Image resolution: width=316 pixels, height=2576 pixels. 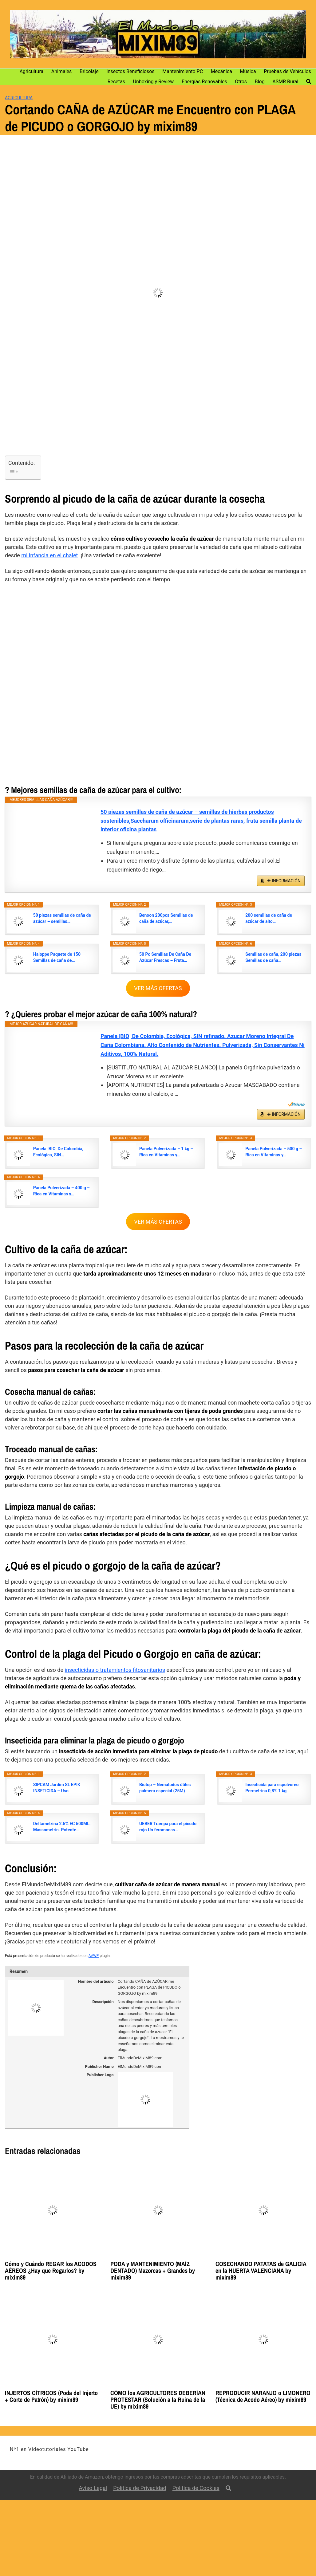 What do you see at coordinates (241, 81) in the screenshot?
I see `Otros` at bounding box center [241, 81].